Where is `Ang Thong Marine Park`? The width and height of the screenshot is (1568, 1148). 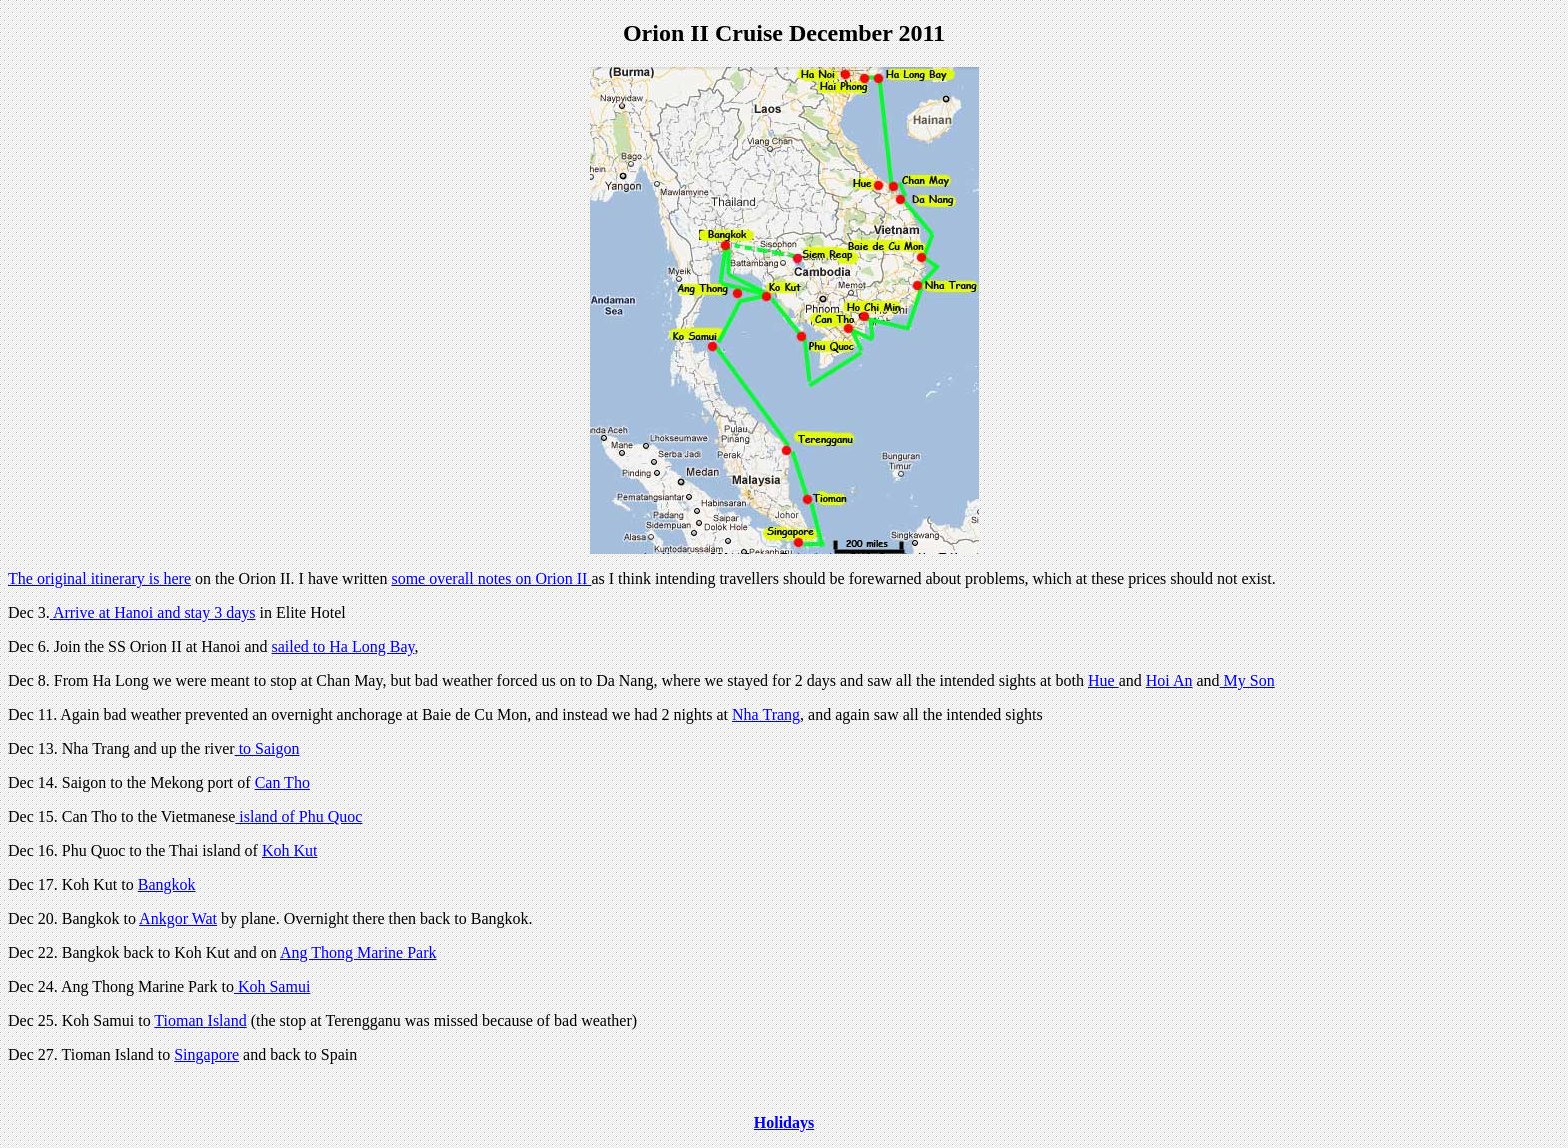 Ang Thong Marine Park is located at coordinates (358, 952).